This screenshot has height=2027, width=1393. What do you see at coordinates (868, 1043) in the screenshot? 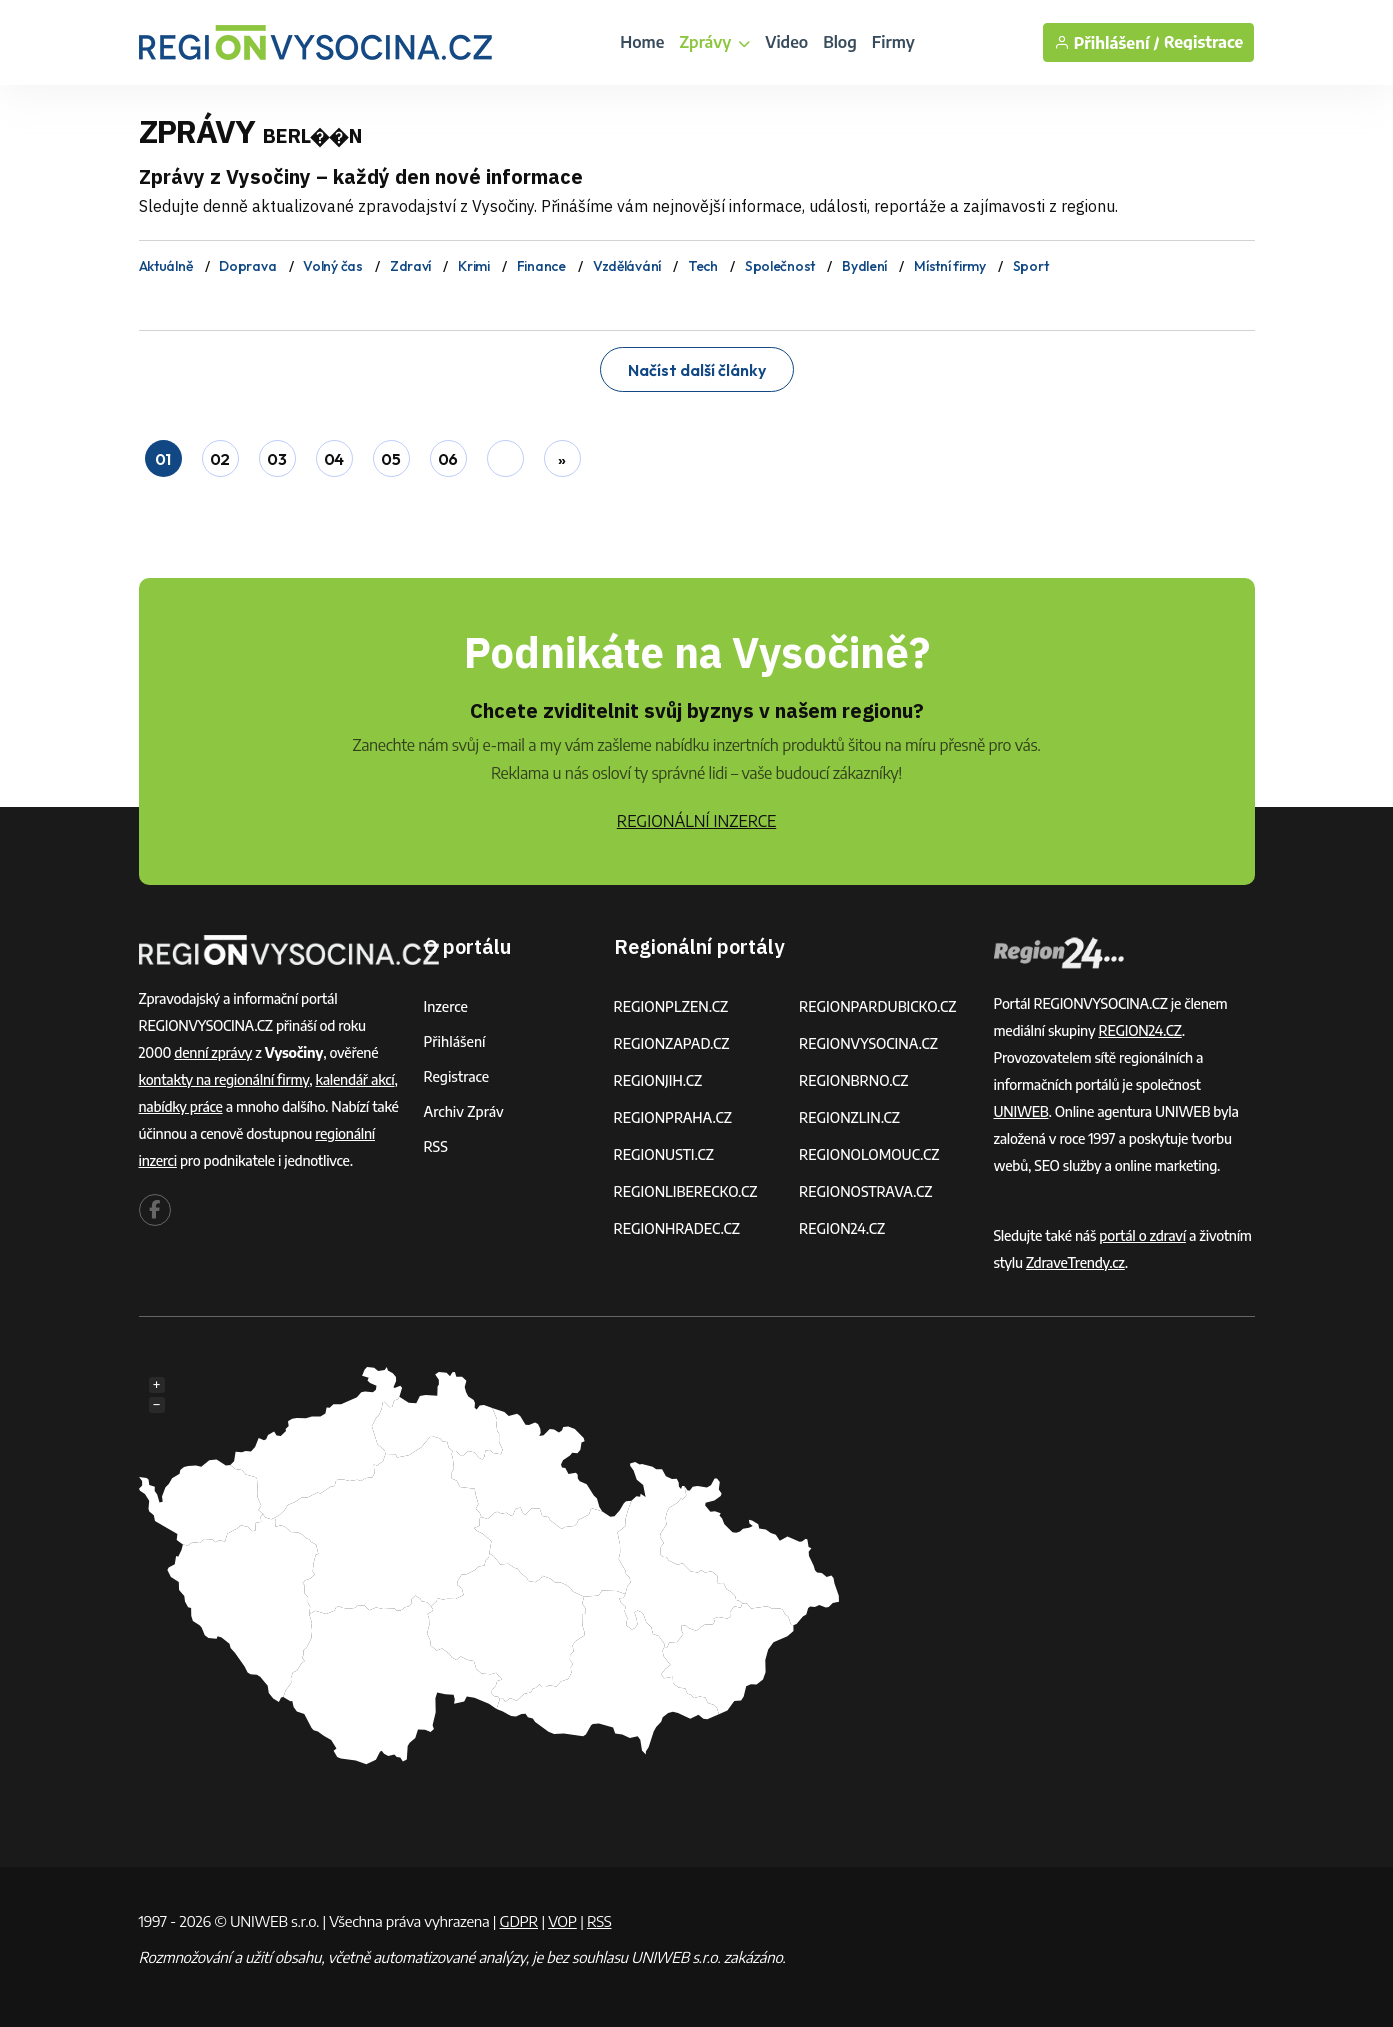
I see `REGIONVYSOCINA.CZ` at bounding box center [868, 1043].